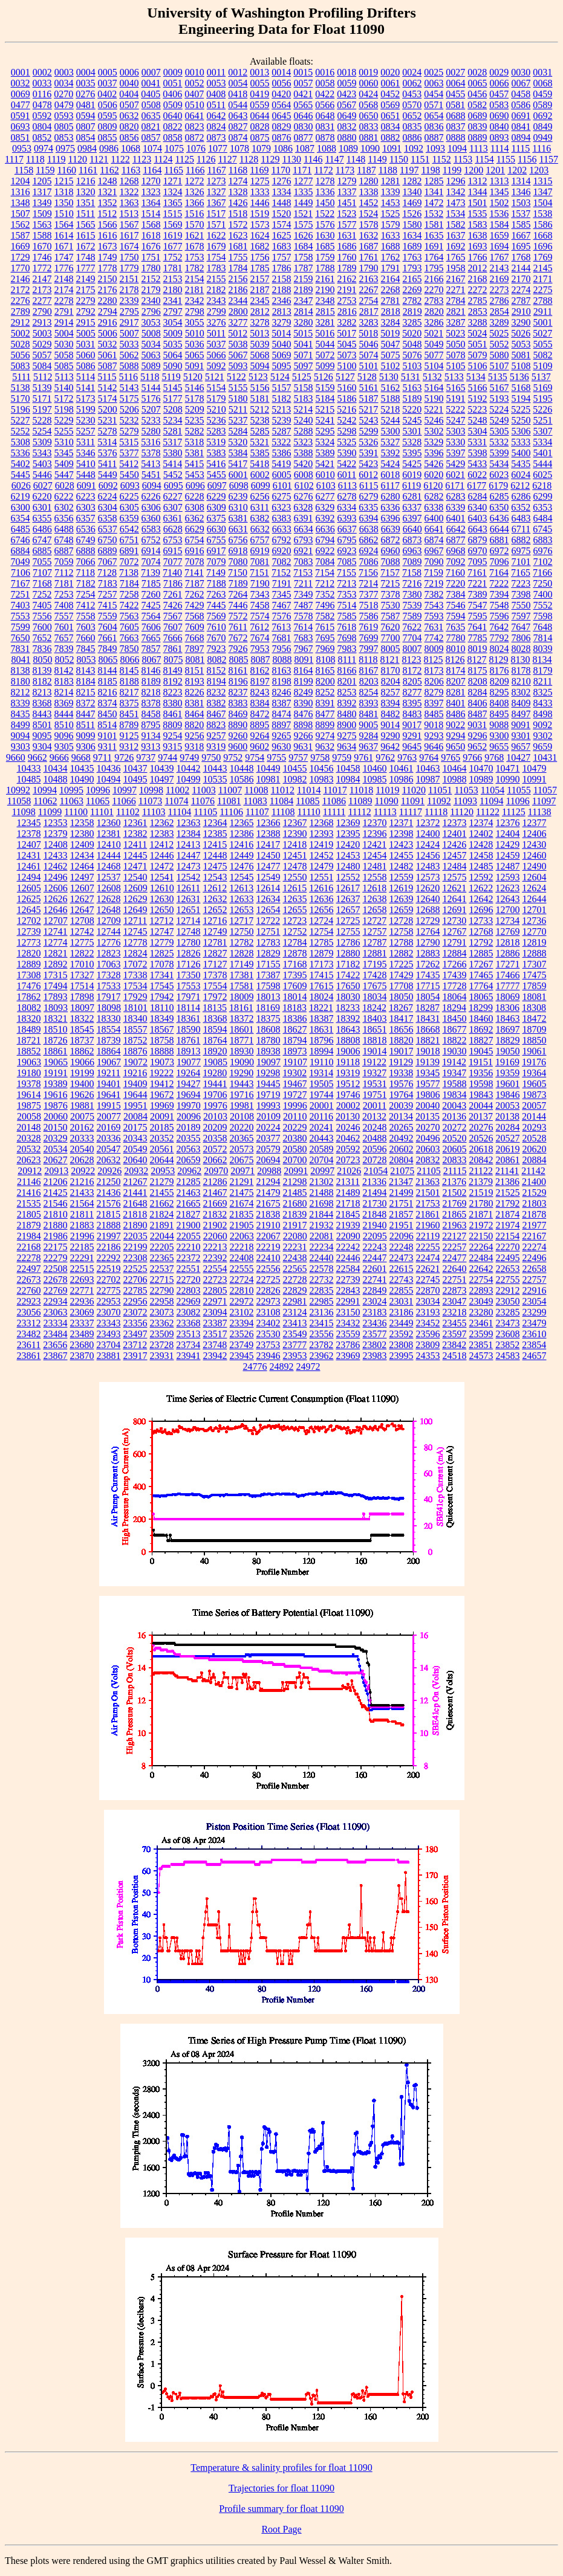 This screenshot has width=563, height=2576. What do you see at coordinates (231, 812) in the screenshot?
I see `11106` at bounding box center [231, 812].